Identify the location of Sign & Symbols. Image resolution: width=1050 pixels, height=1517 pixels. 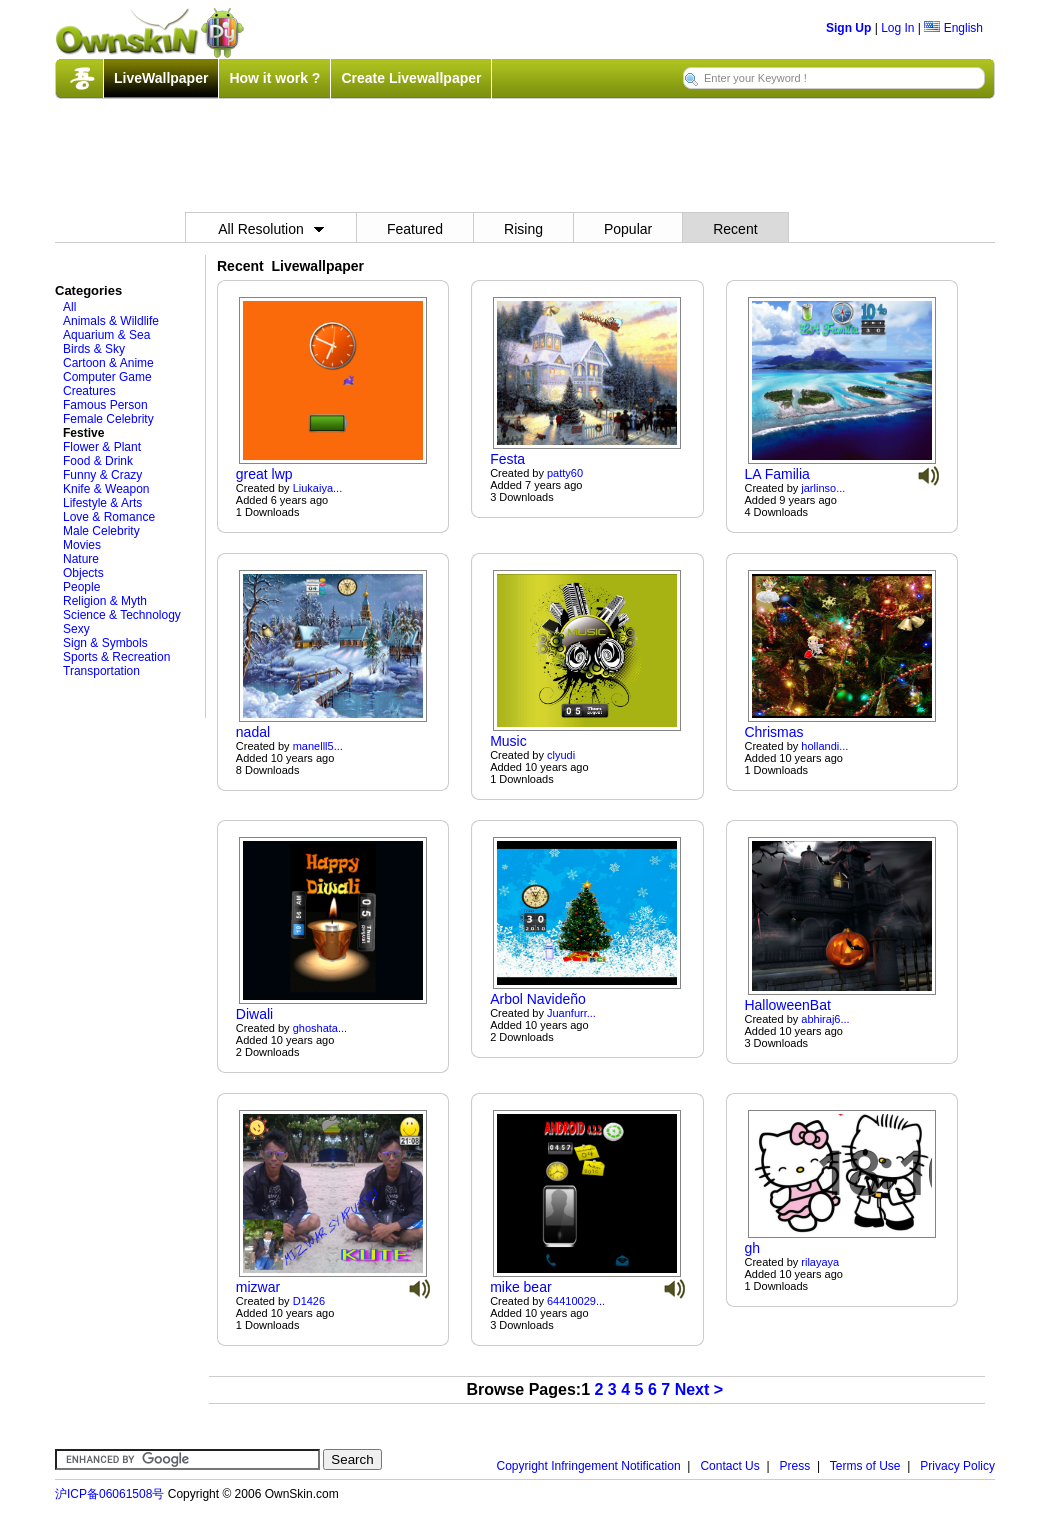
(105, 643).